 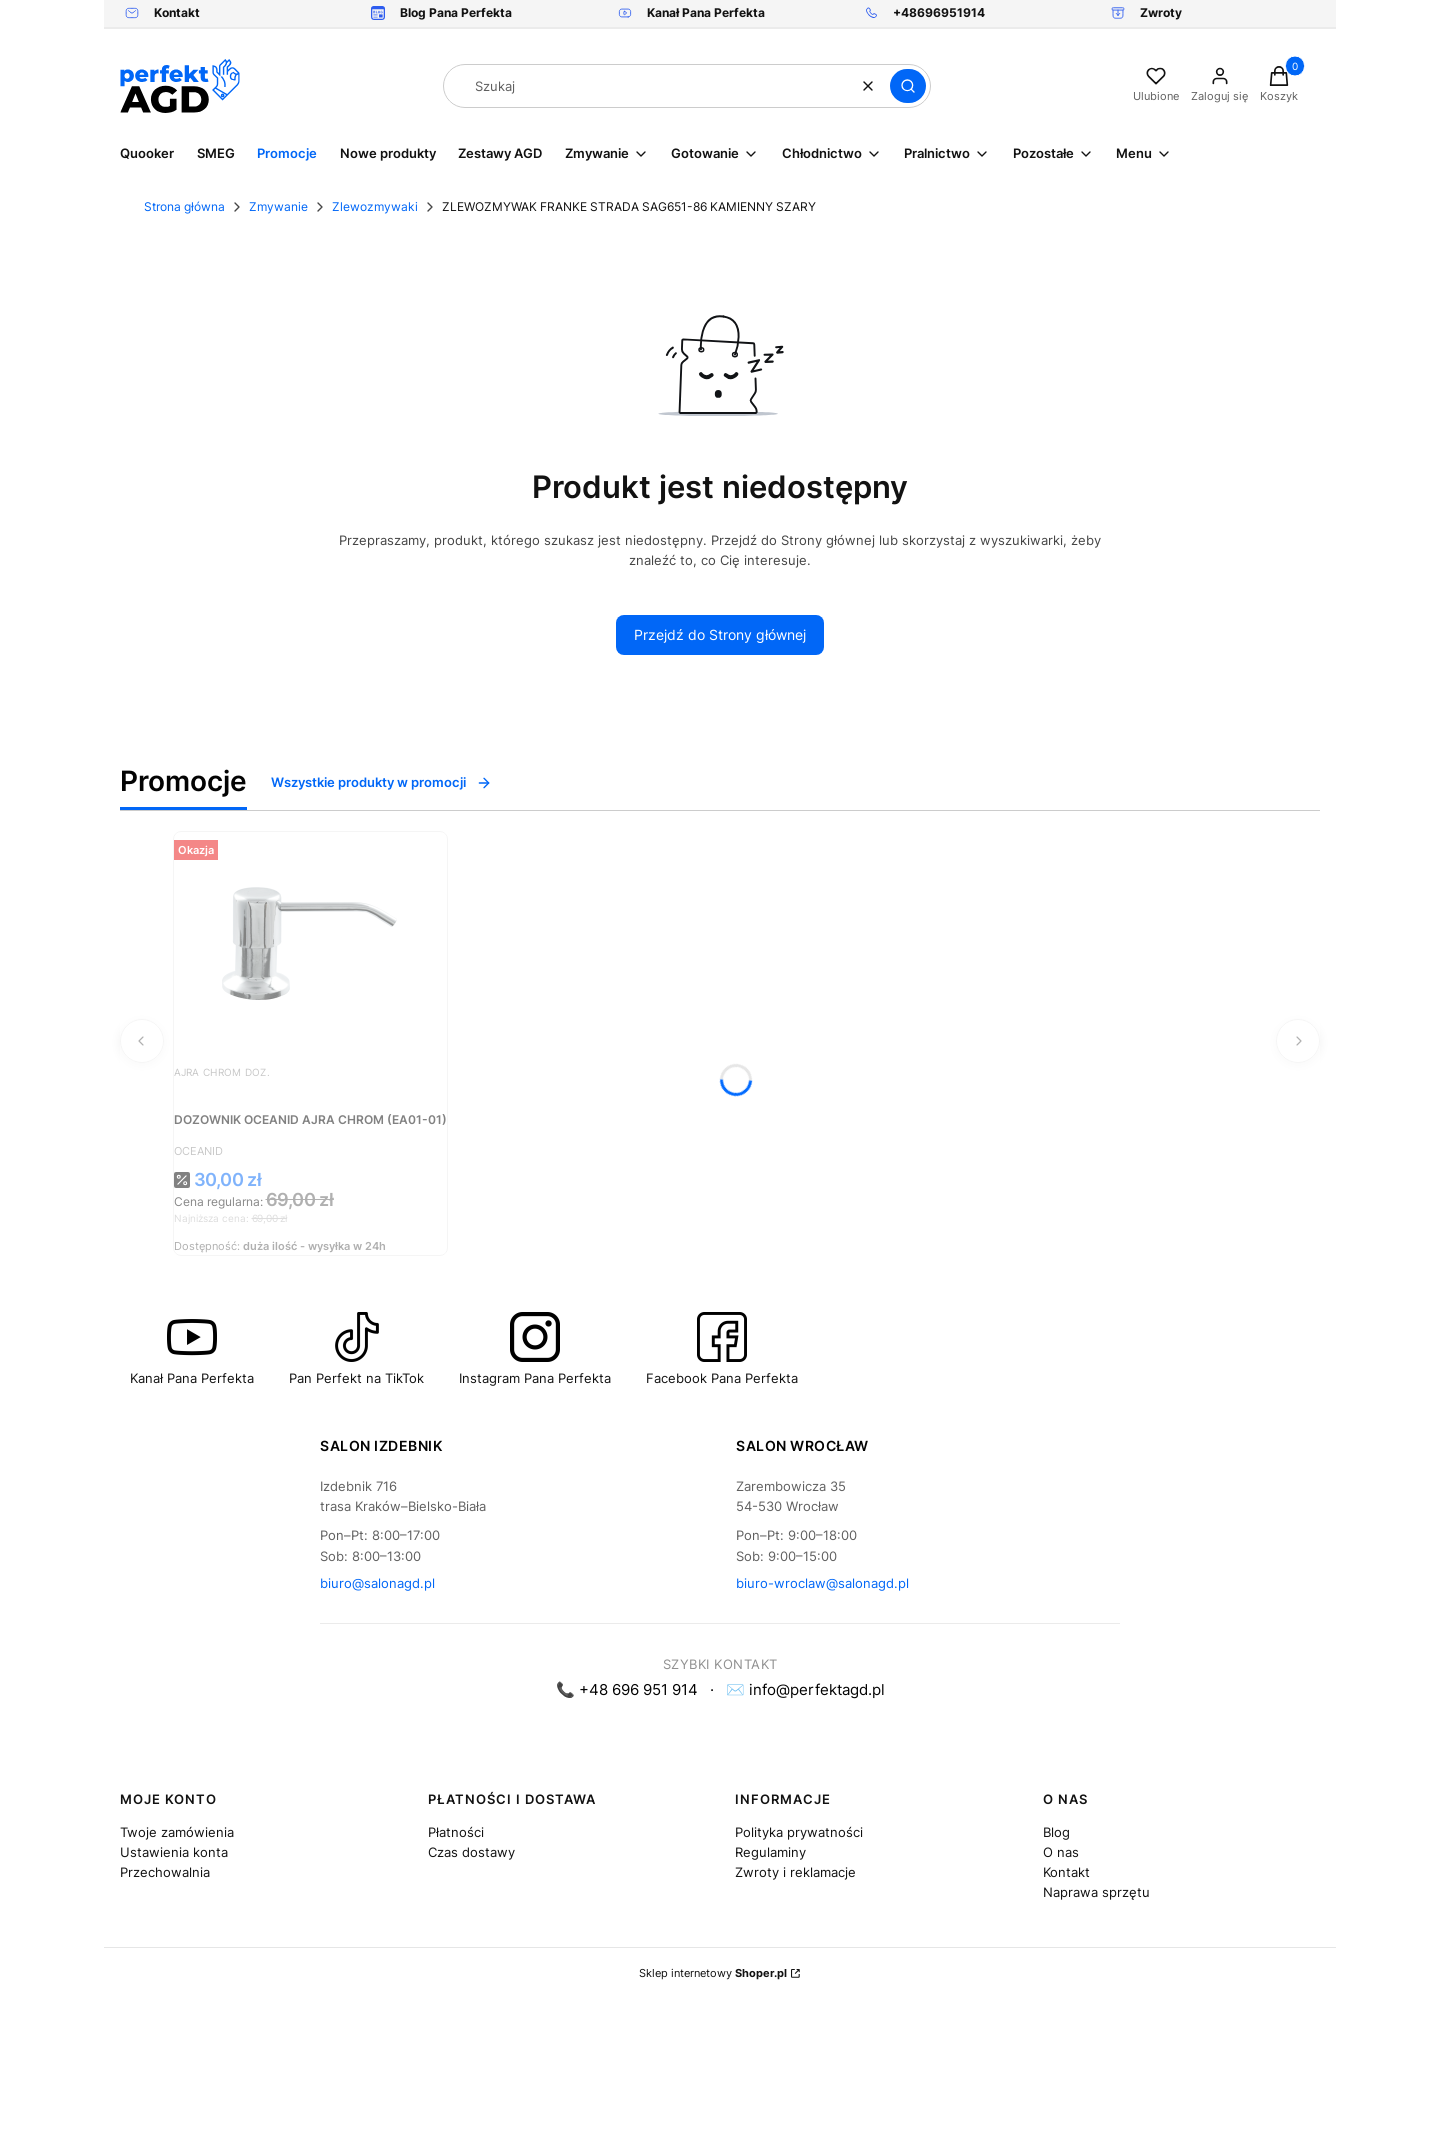 What do you see at coordinates (1061, 1852) in the screenshot?
I see `O nas` at bounding box center [1061, 1852].